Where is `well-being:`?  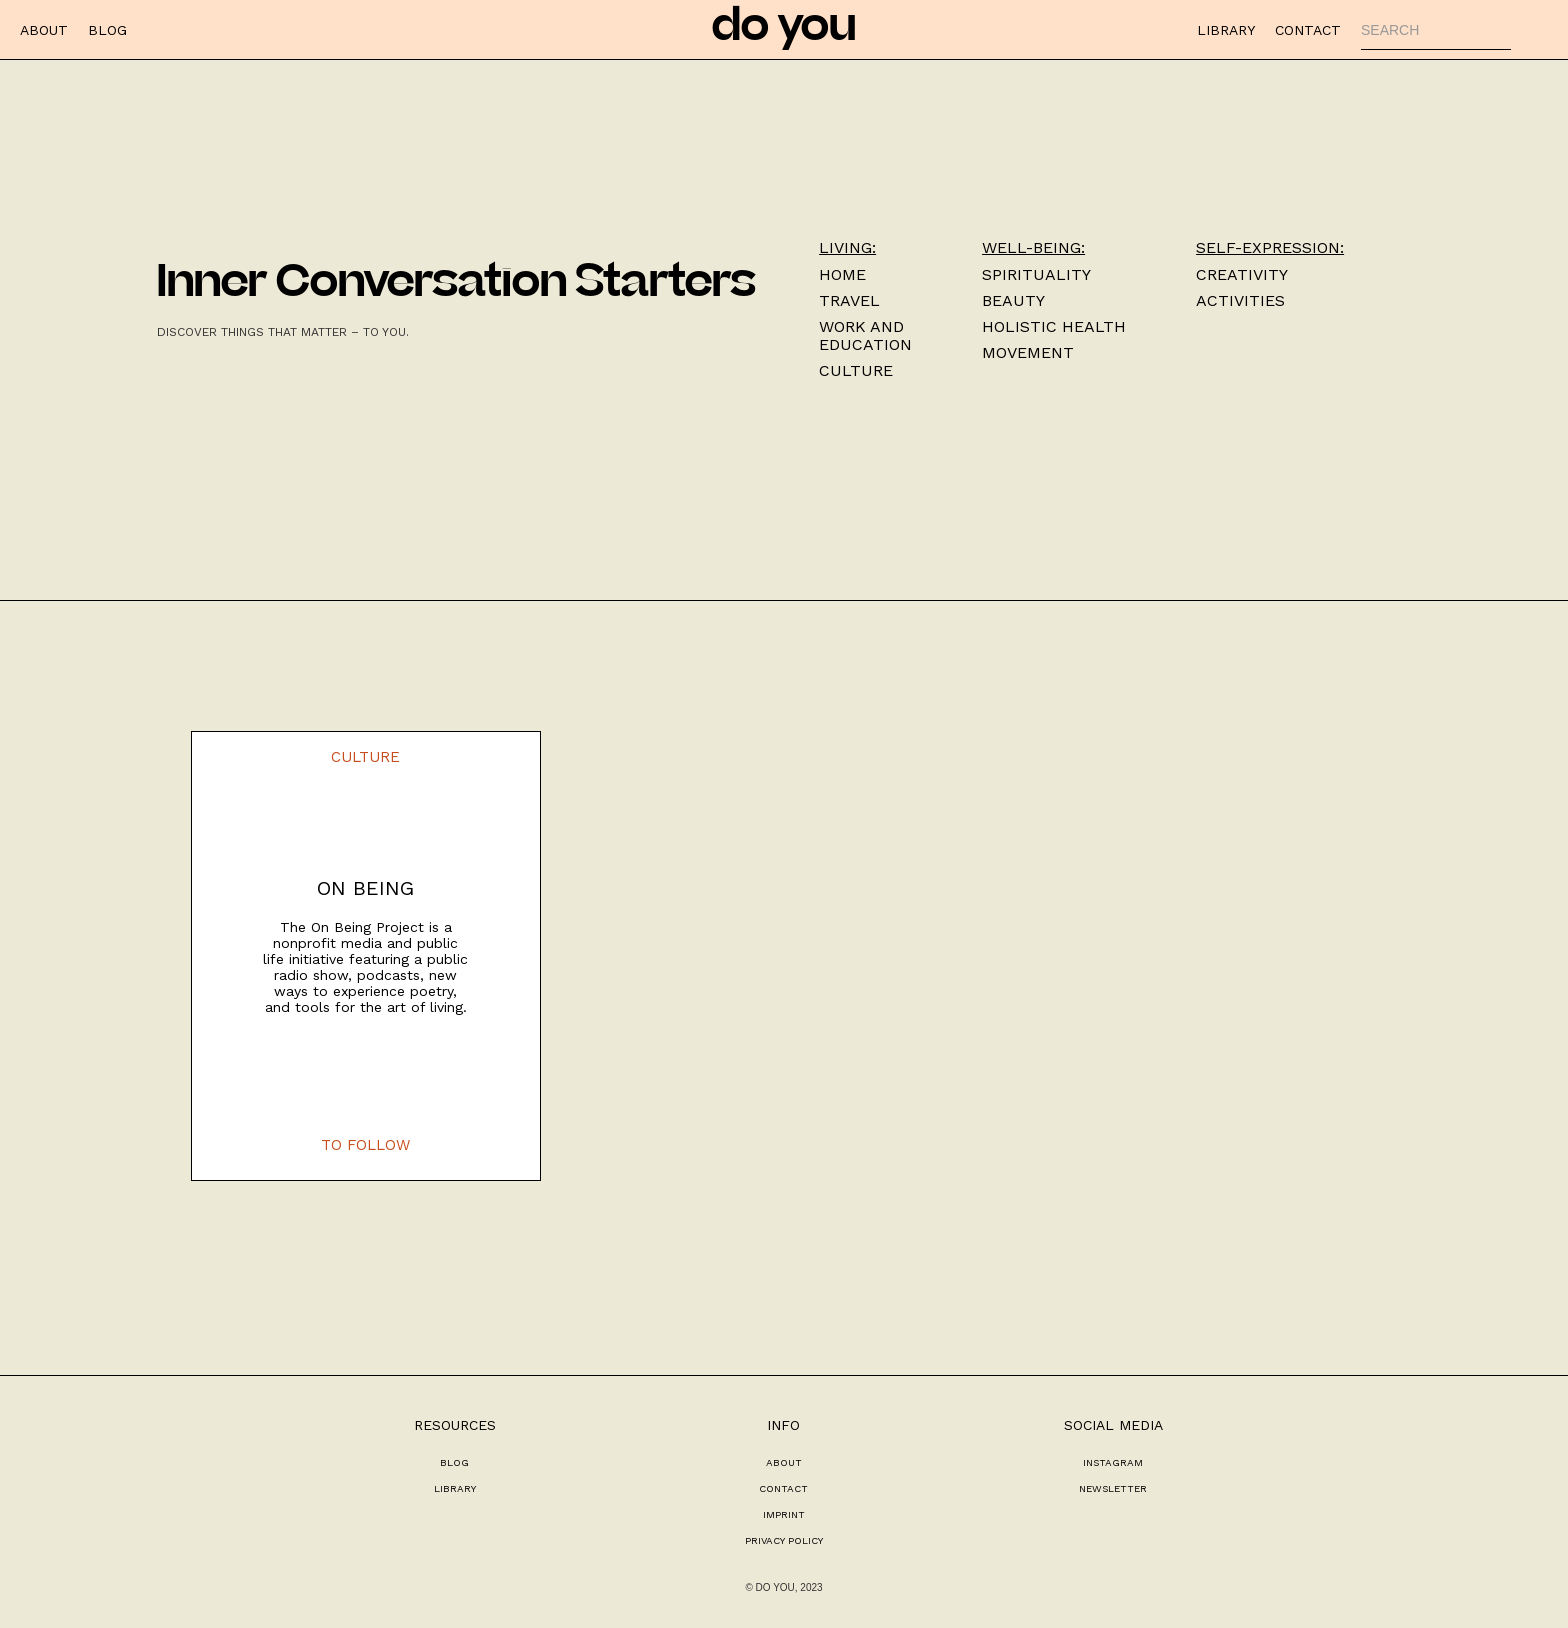
well-being: is located at coordinates (1033, 247).